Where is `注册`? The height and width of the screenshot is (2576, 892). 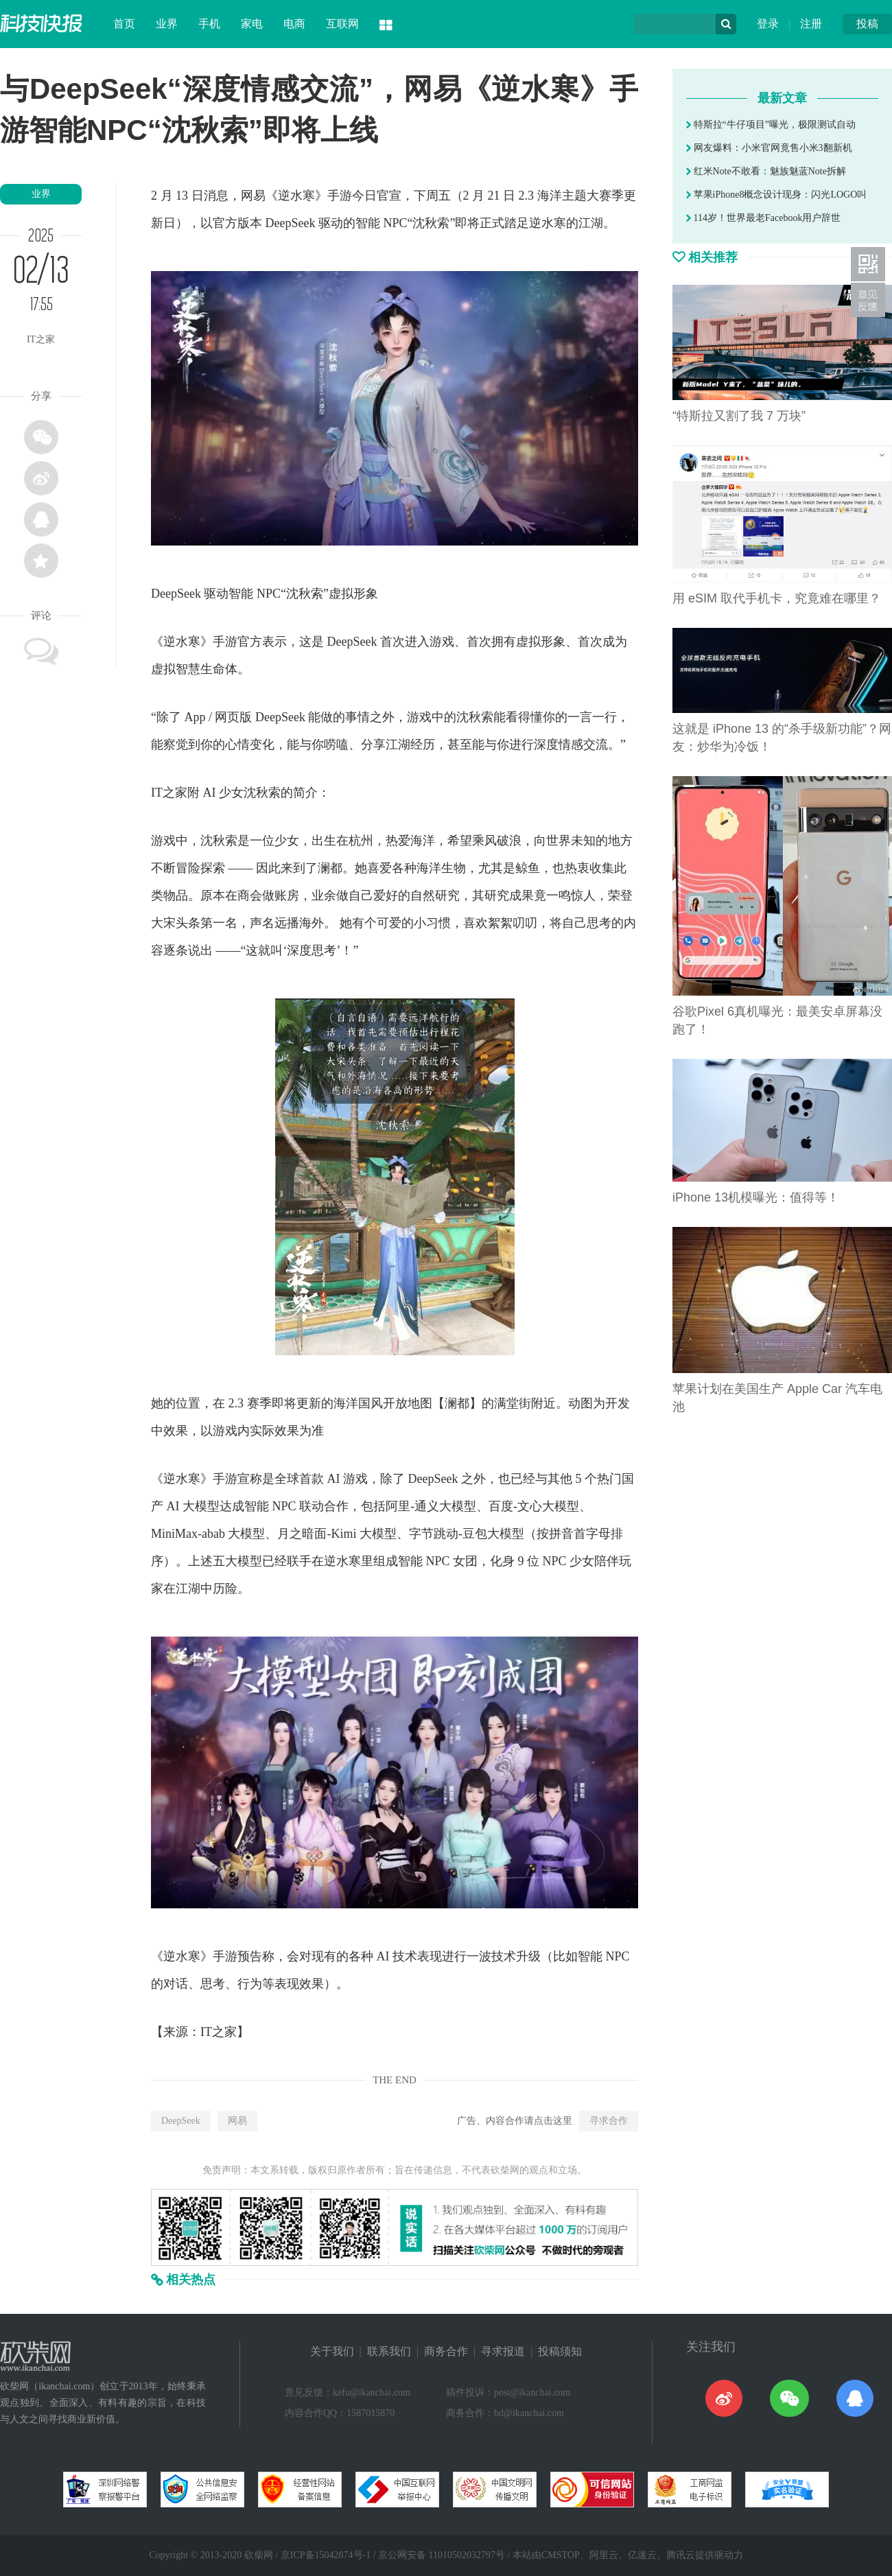
注册 is located at coordinates (811, 24).